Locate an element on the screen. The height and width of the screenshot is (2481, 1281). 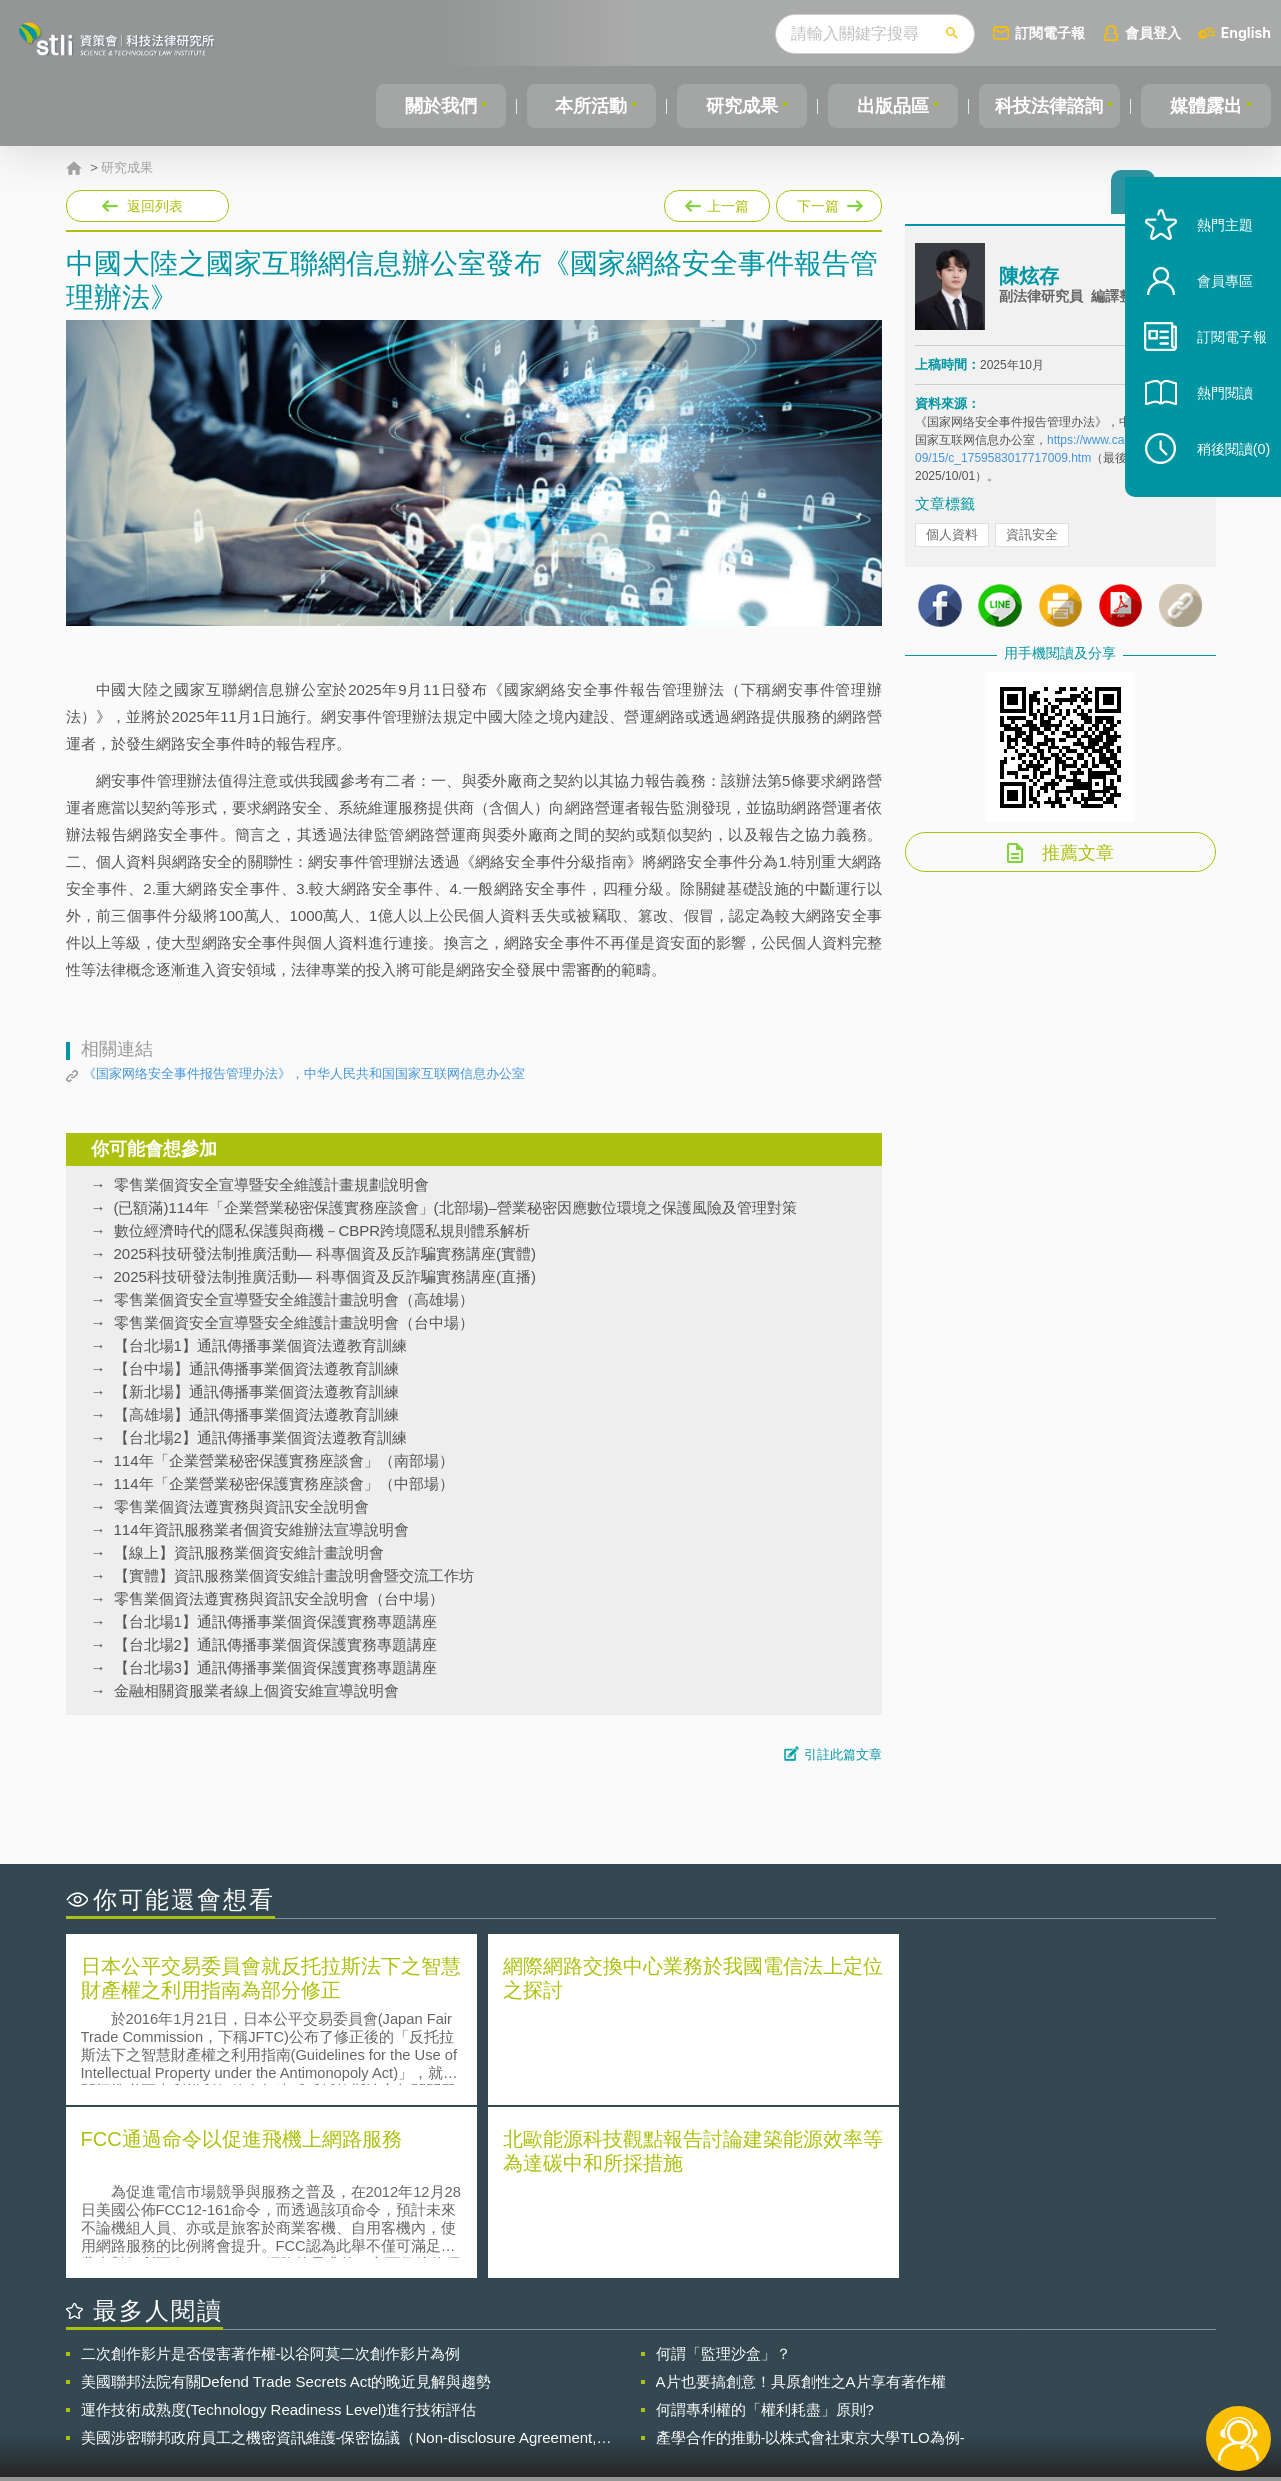
相關連結 is located at coordinates (1042, 2371).